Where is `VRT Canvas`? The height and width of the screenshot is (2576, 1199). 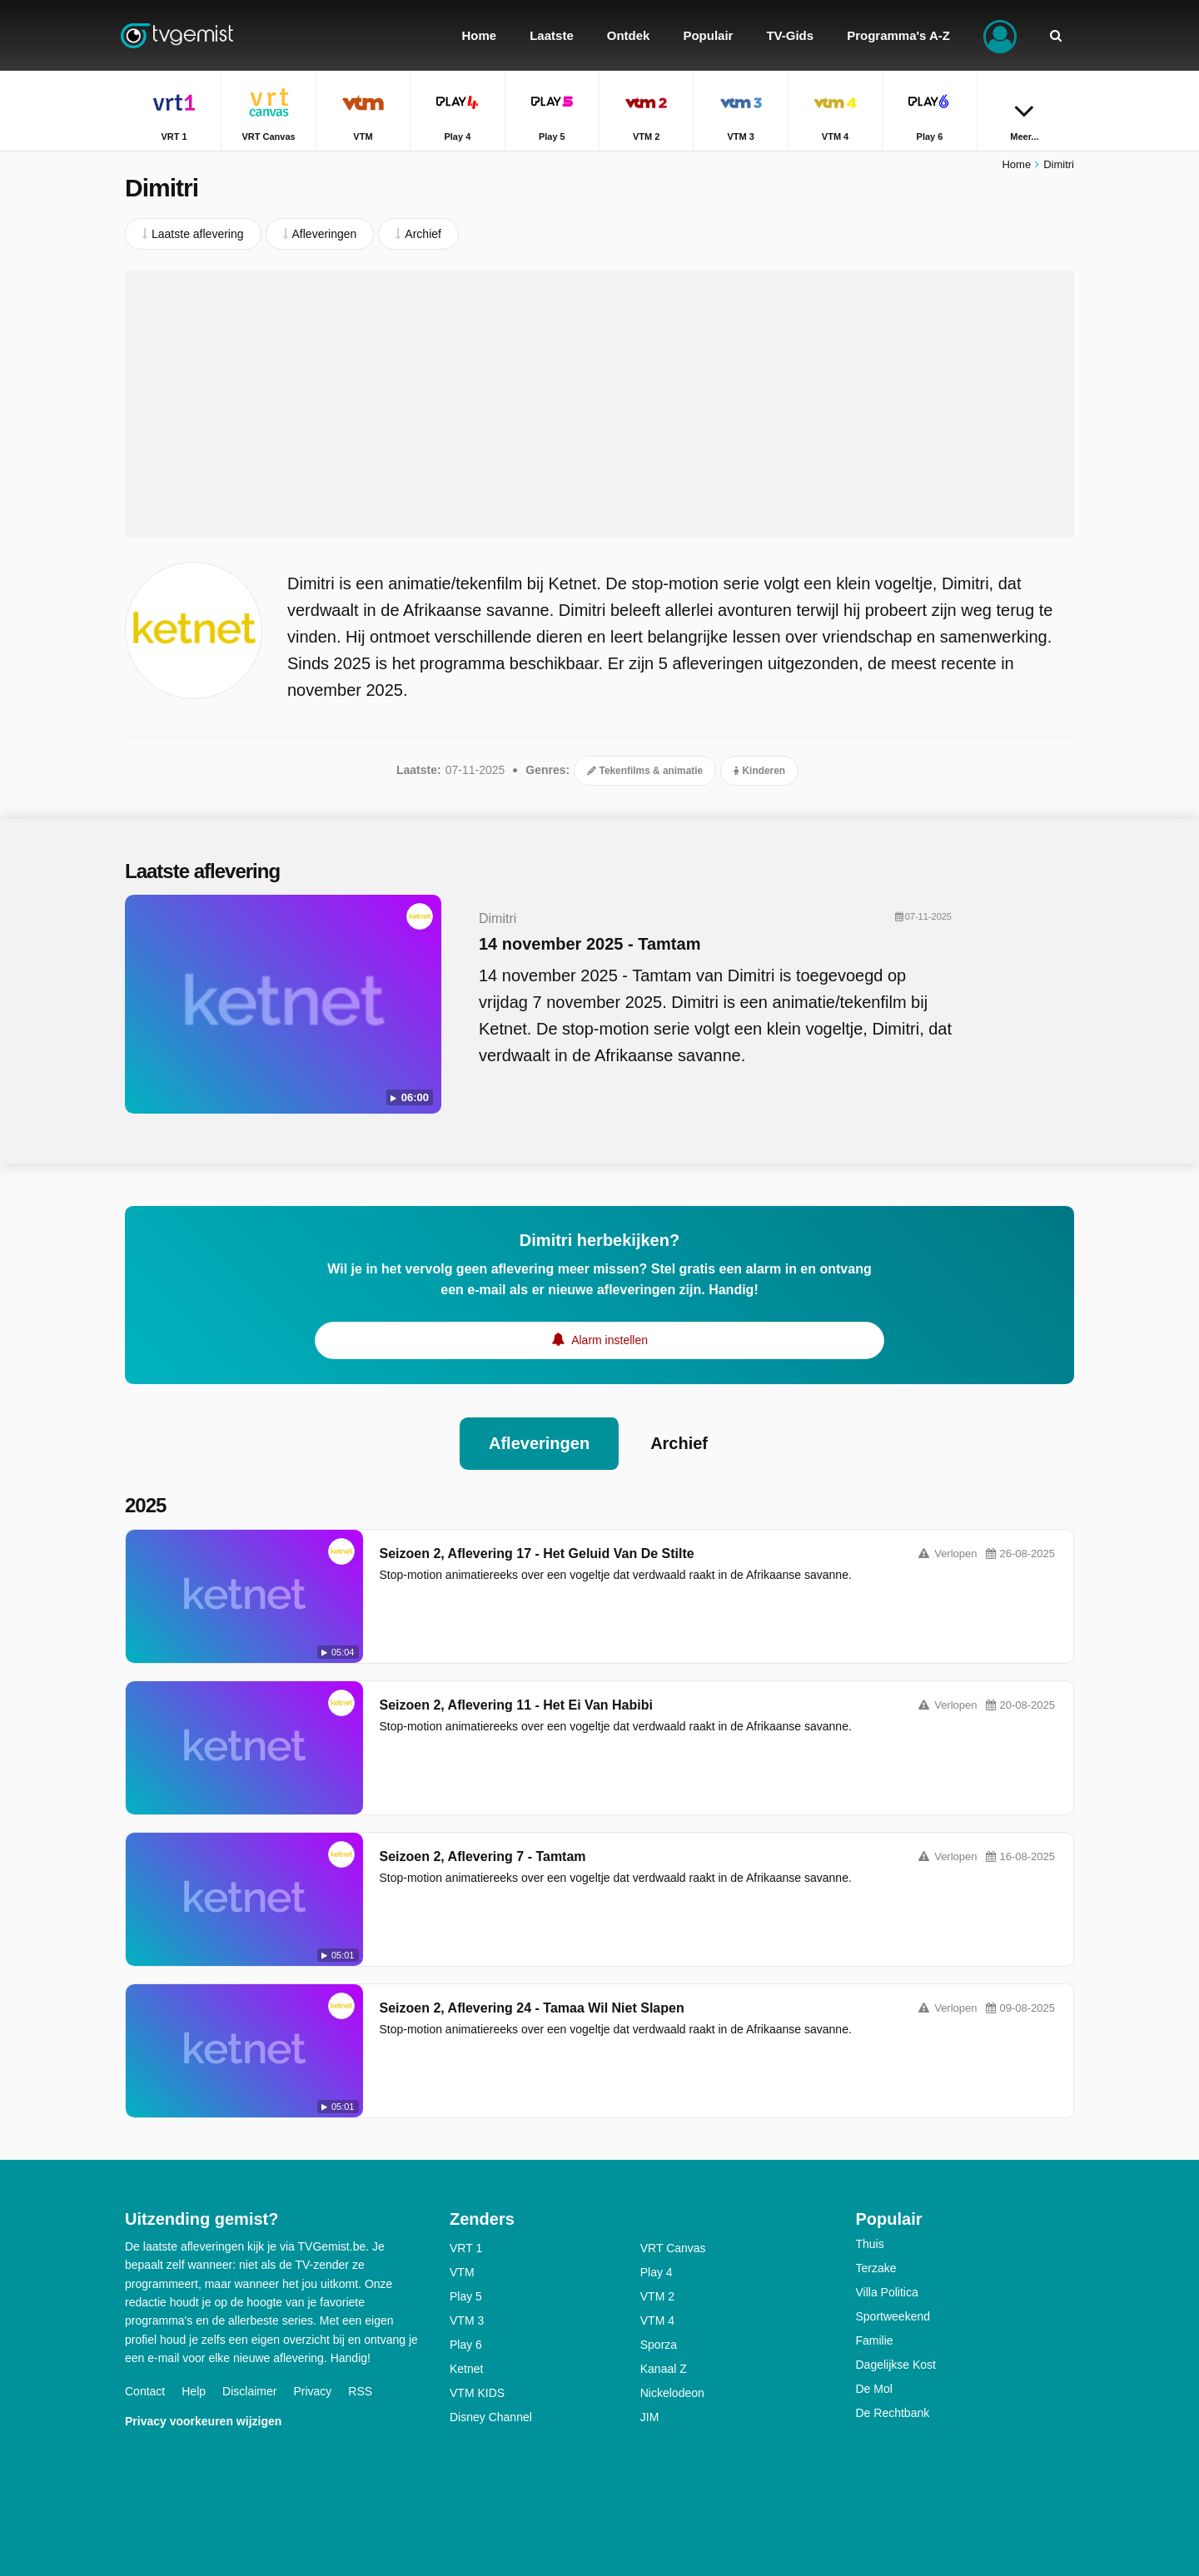 VRT Canvas is located at coordinates (673, 2248).